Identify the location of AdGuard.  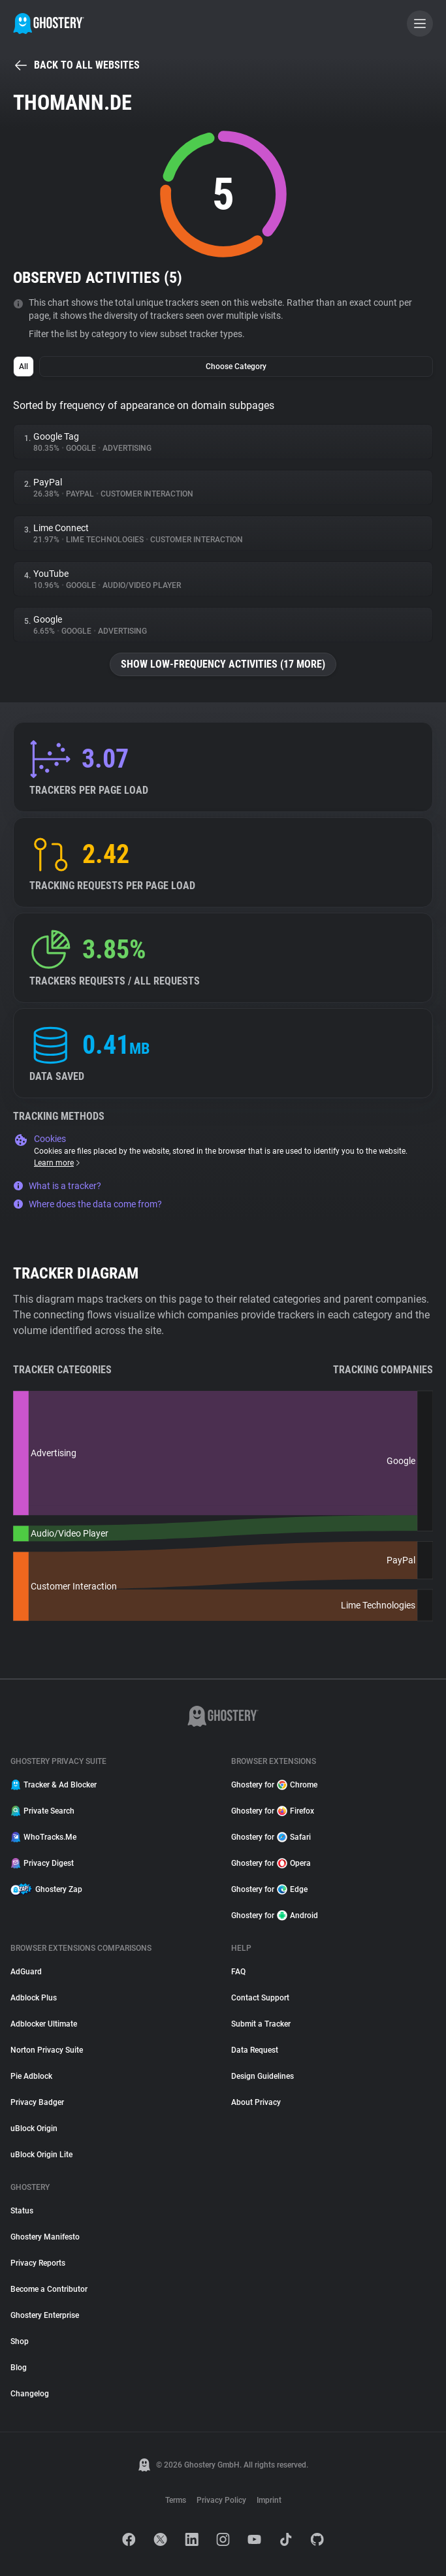
(26, 1971).